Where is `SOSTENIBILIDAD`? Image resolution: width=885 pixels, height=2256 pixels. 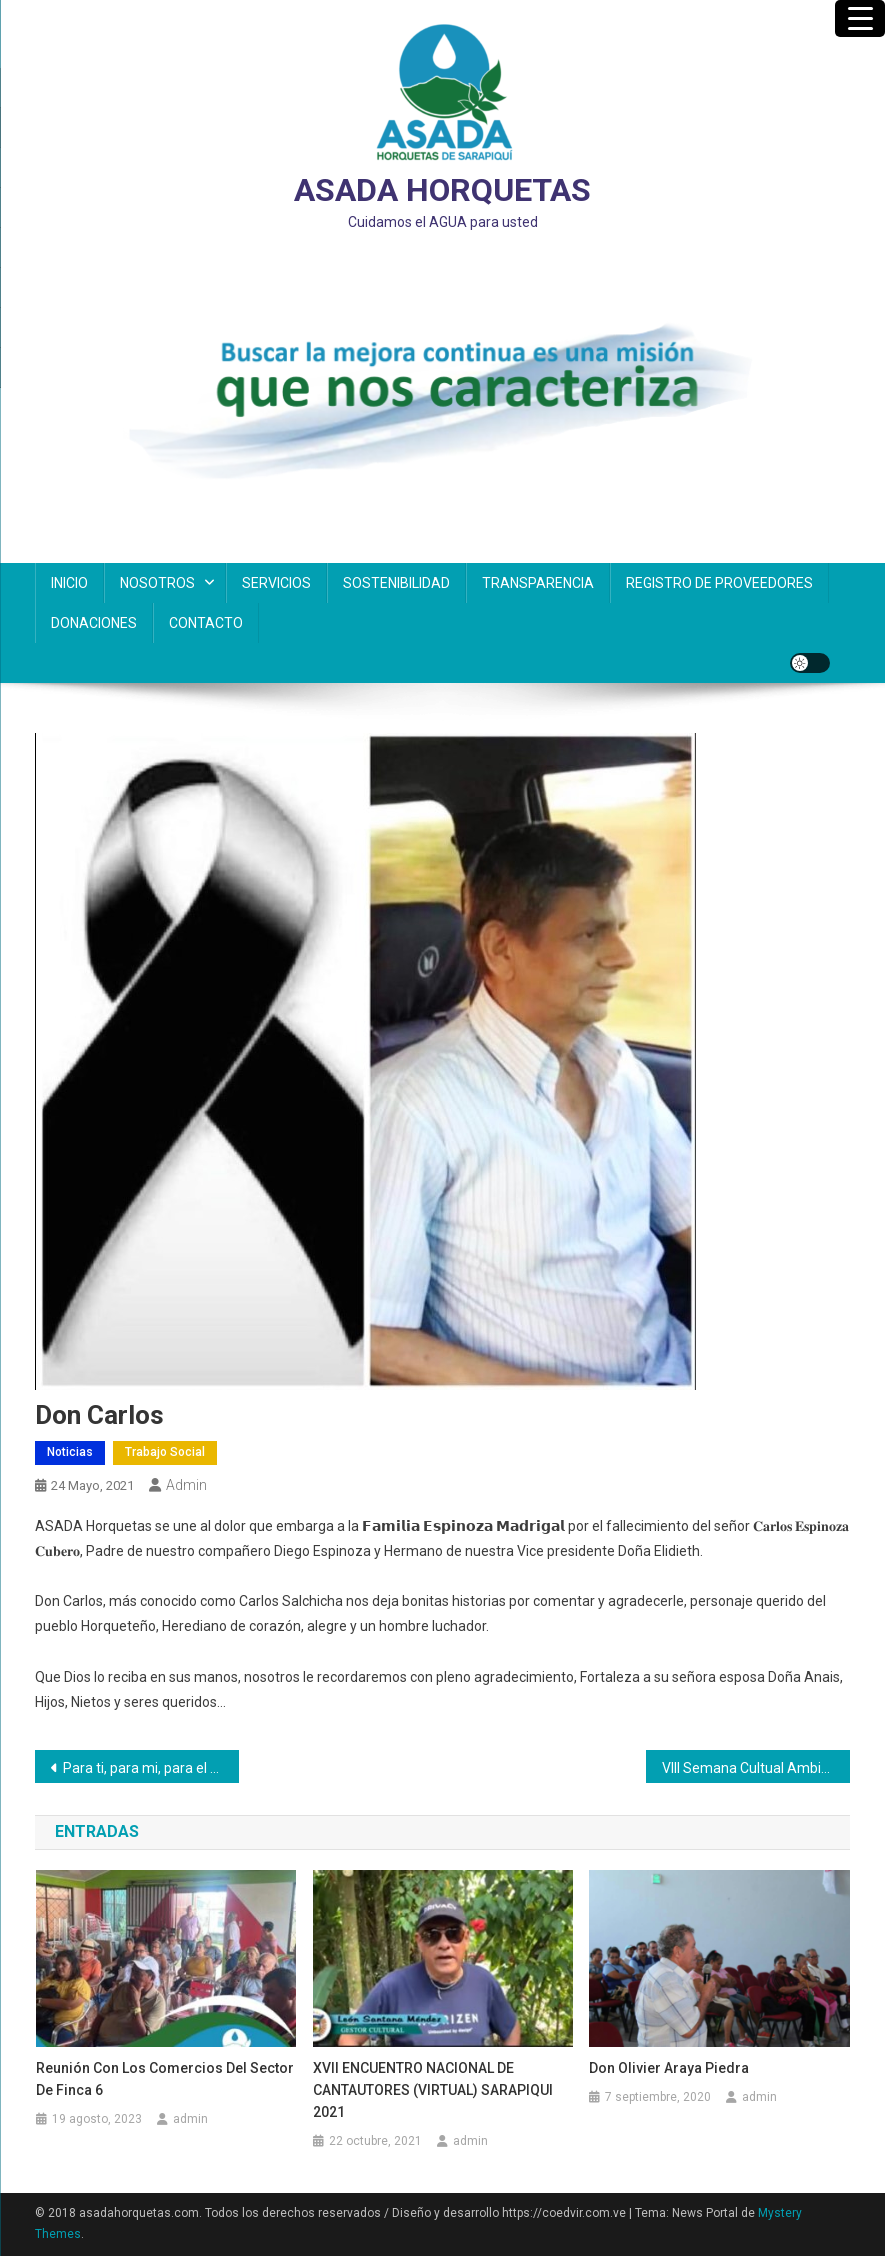
SOSTENIBILIDAD is located at coordinates (396, 583).